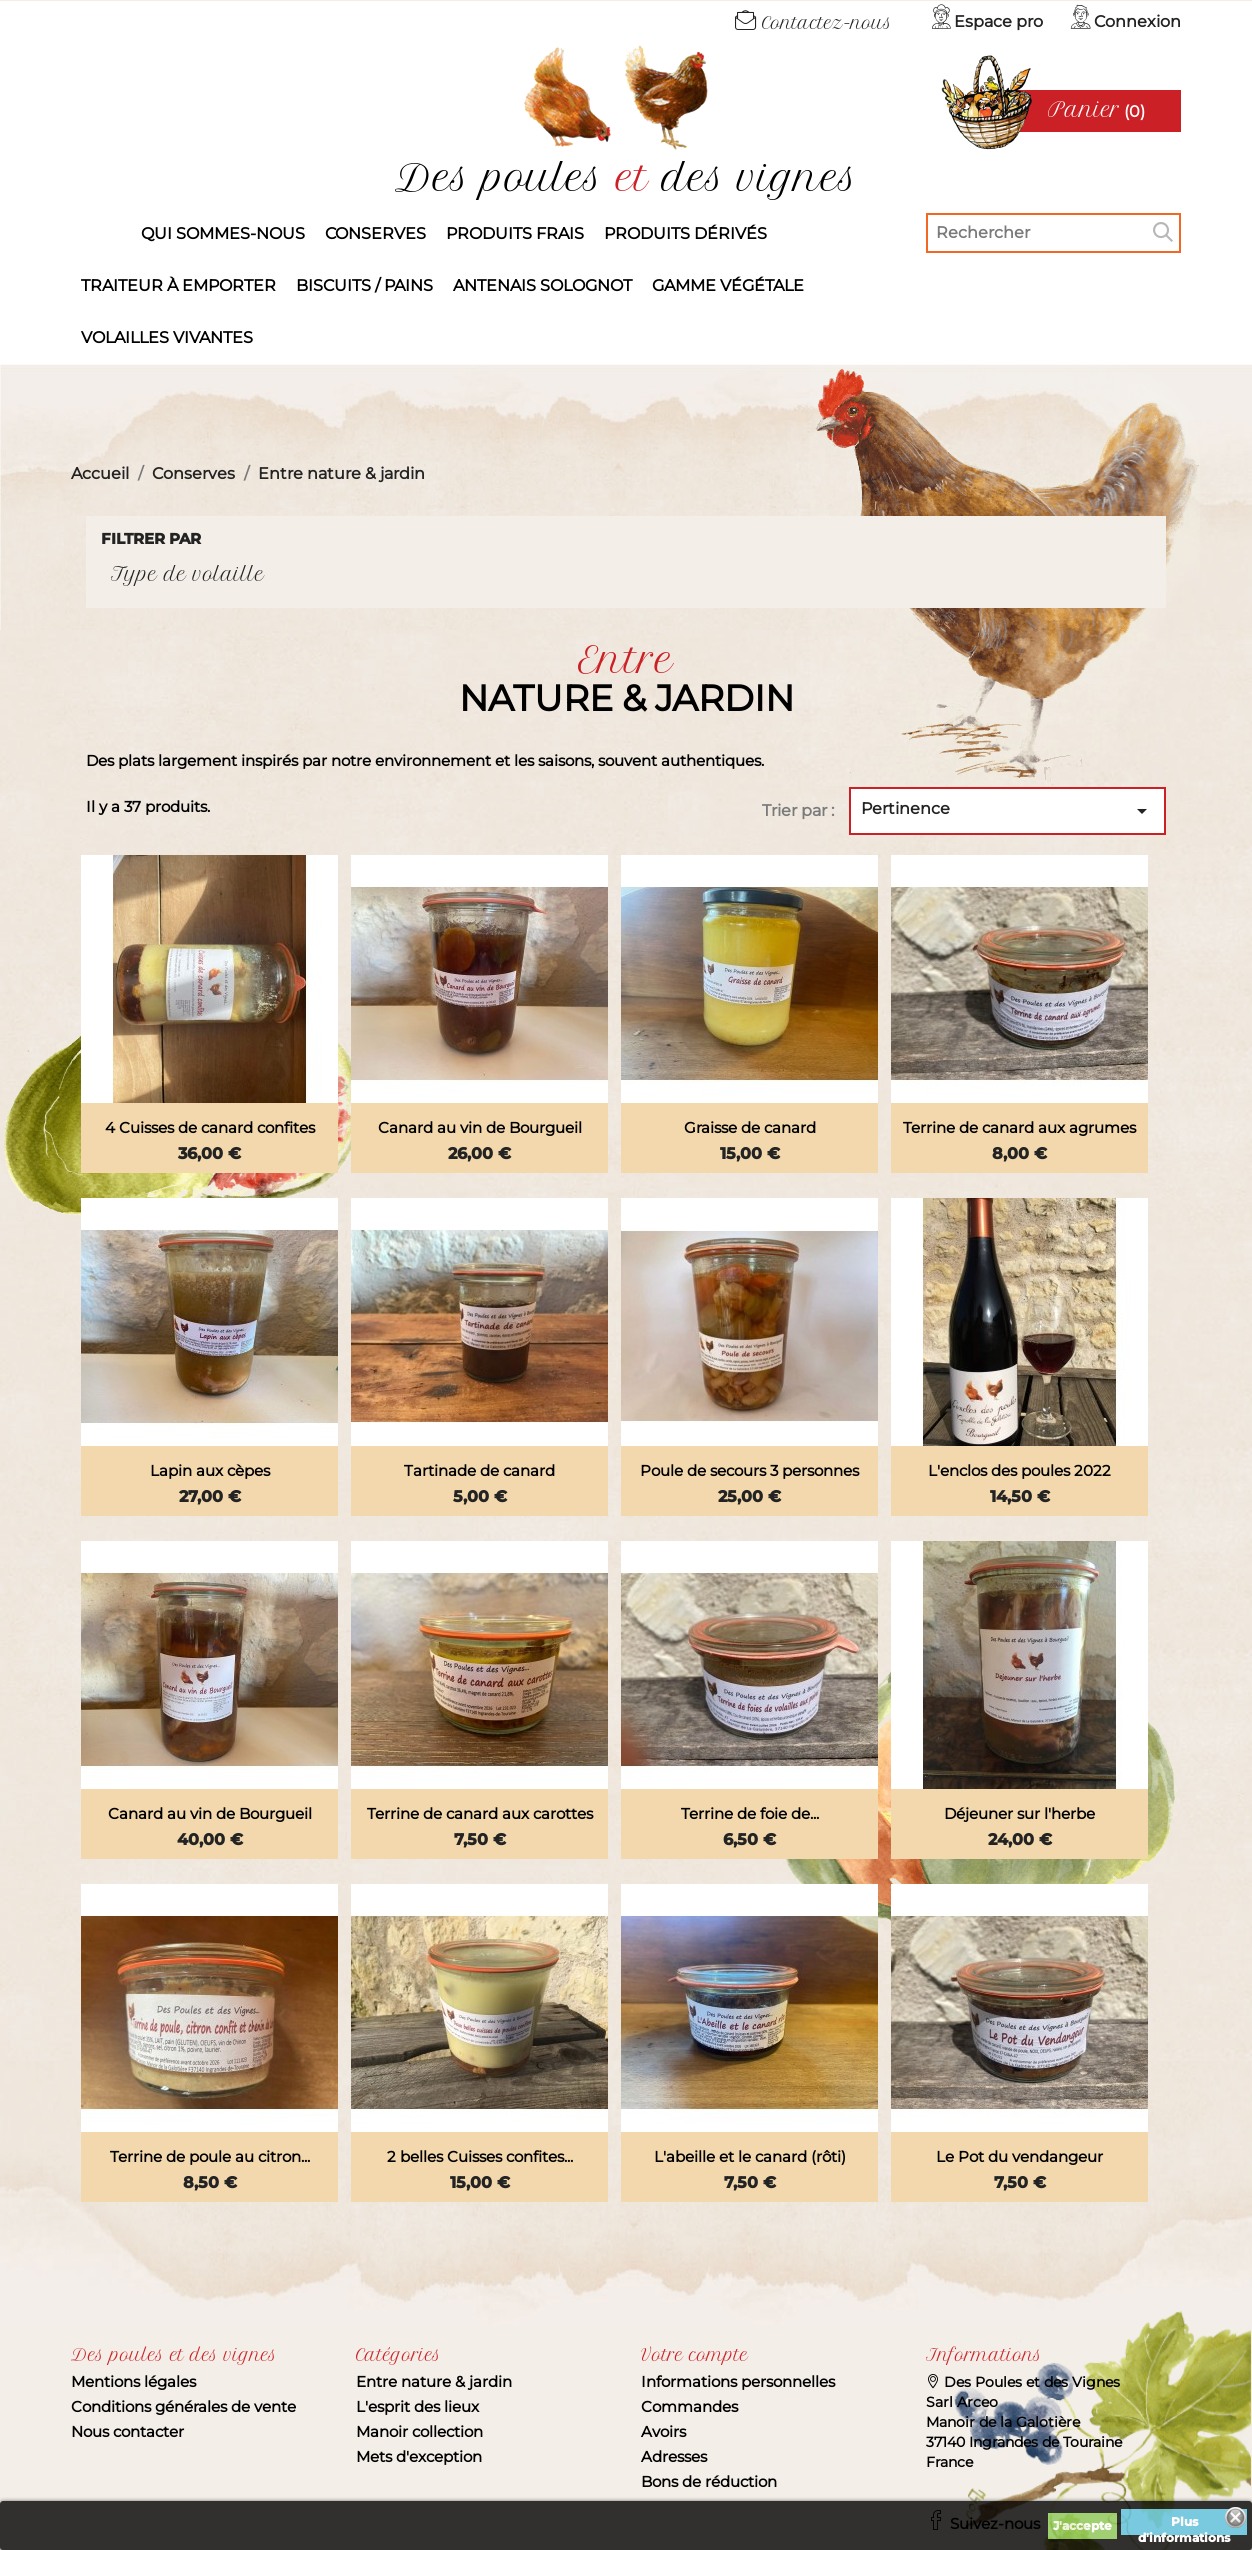  What do you see at coordinates (480, 2156) in the screenshot?
I see `2 belles Cuisses confites...` at bounding box center [480, 2156].